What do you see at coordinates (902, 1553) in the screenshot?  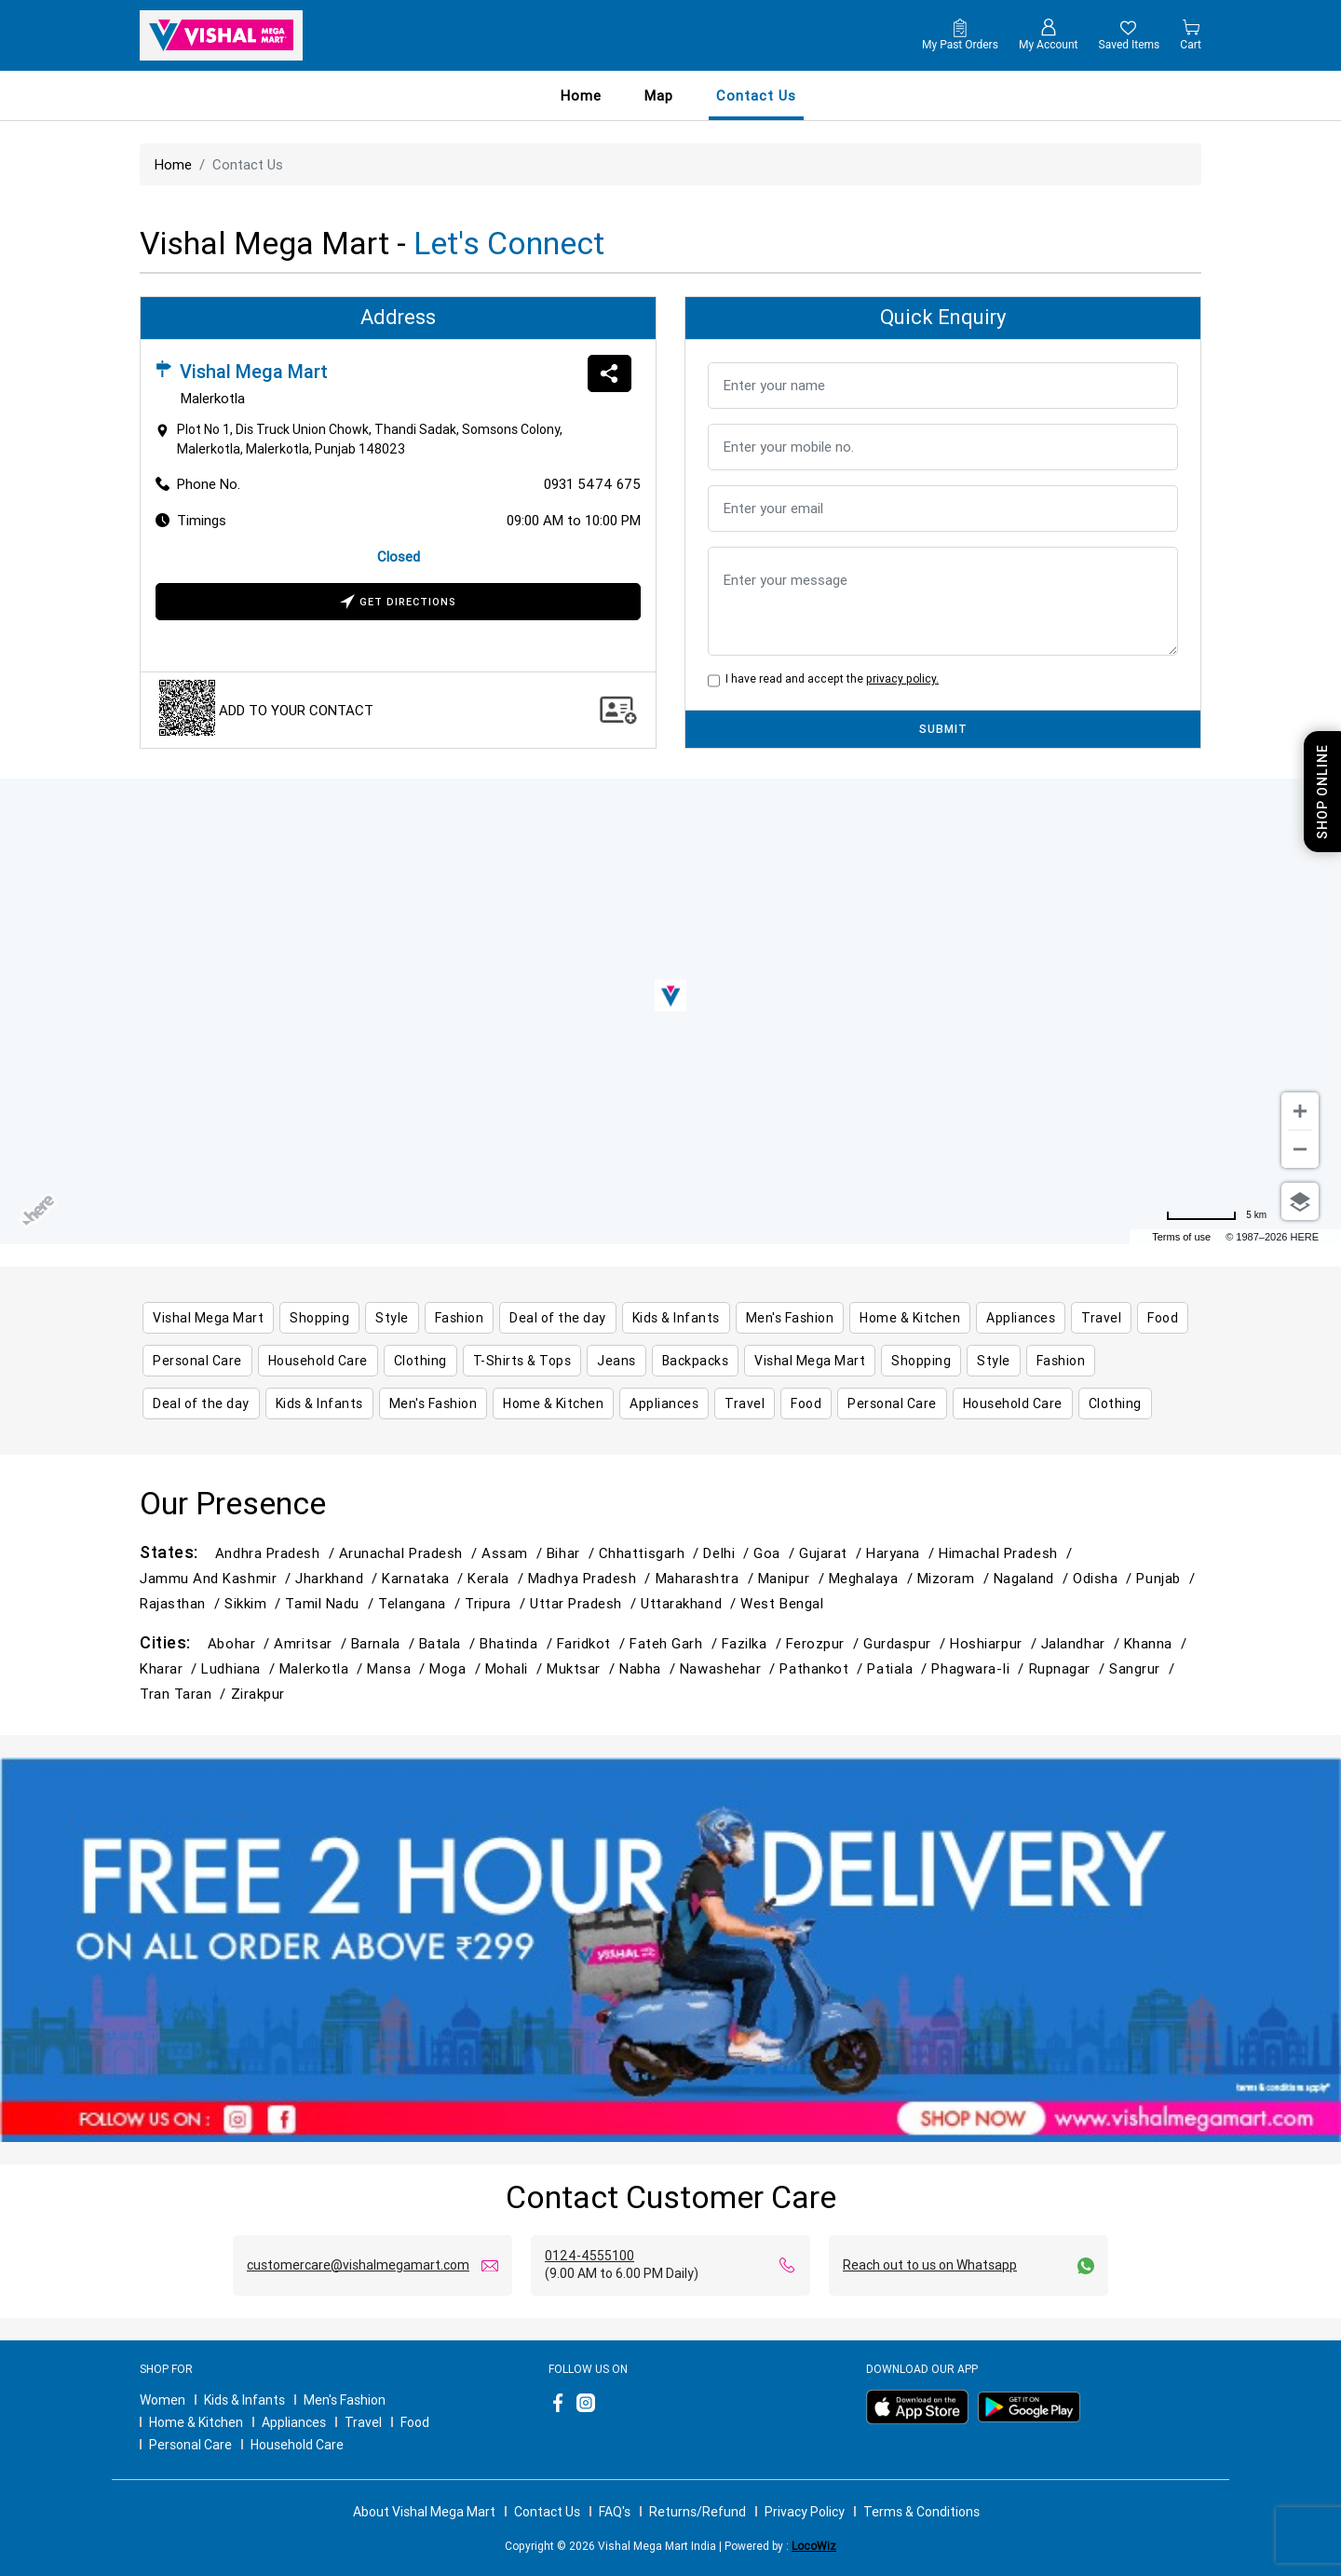 I see `Haryana /` at bounding box center [902, 1553].